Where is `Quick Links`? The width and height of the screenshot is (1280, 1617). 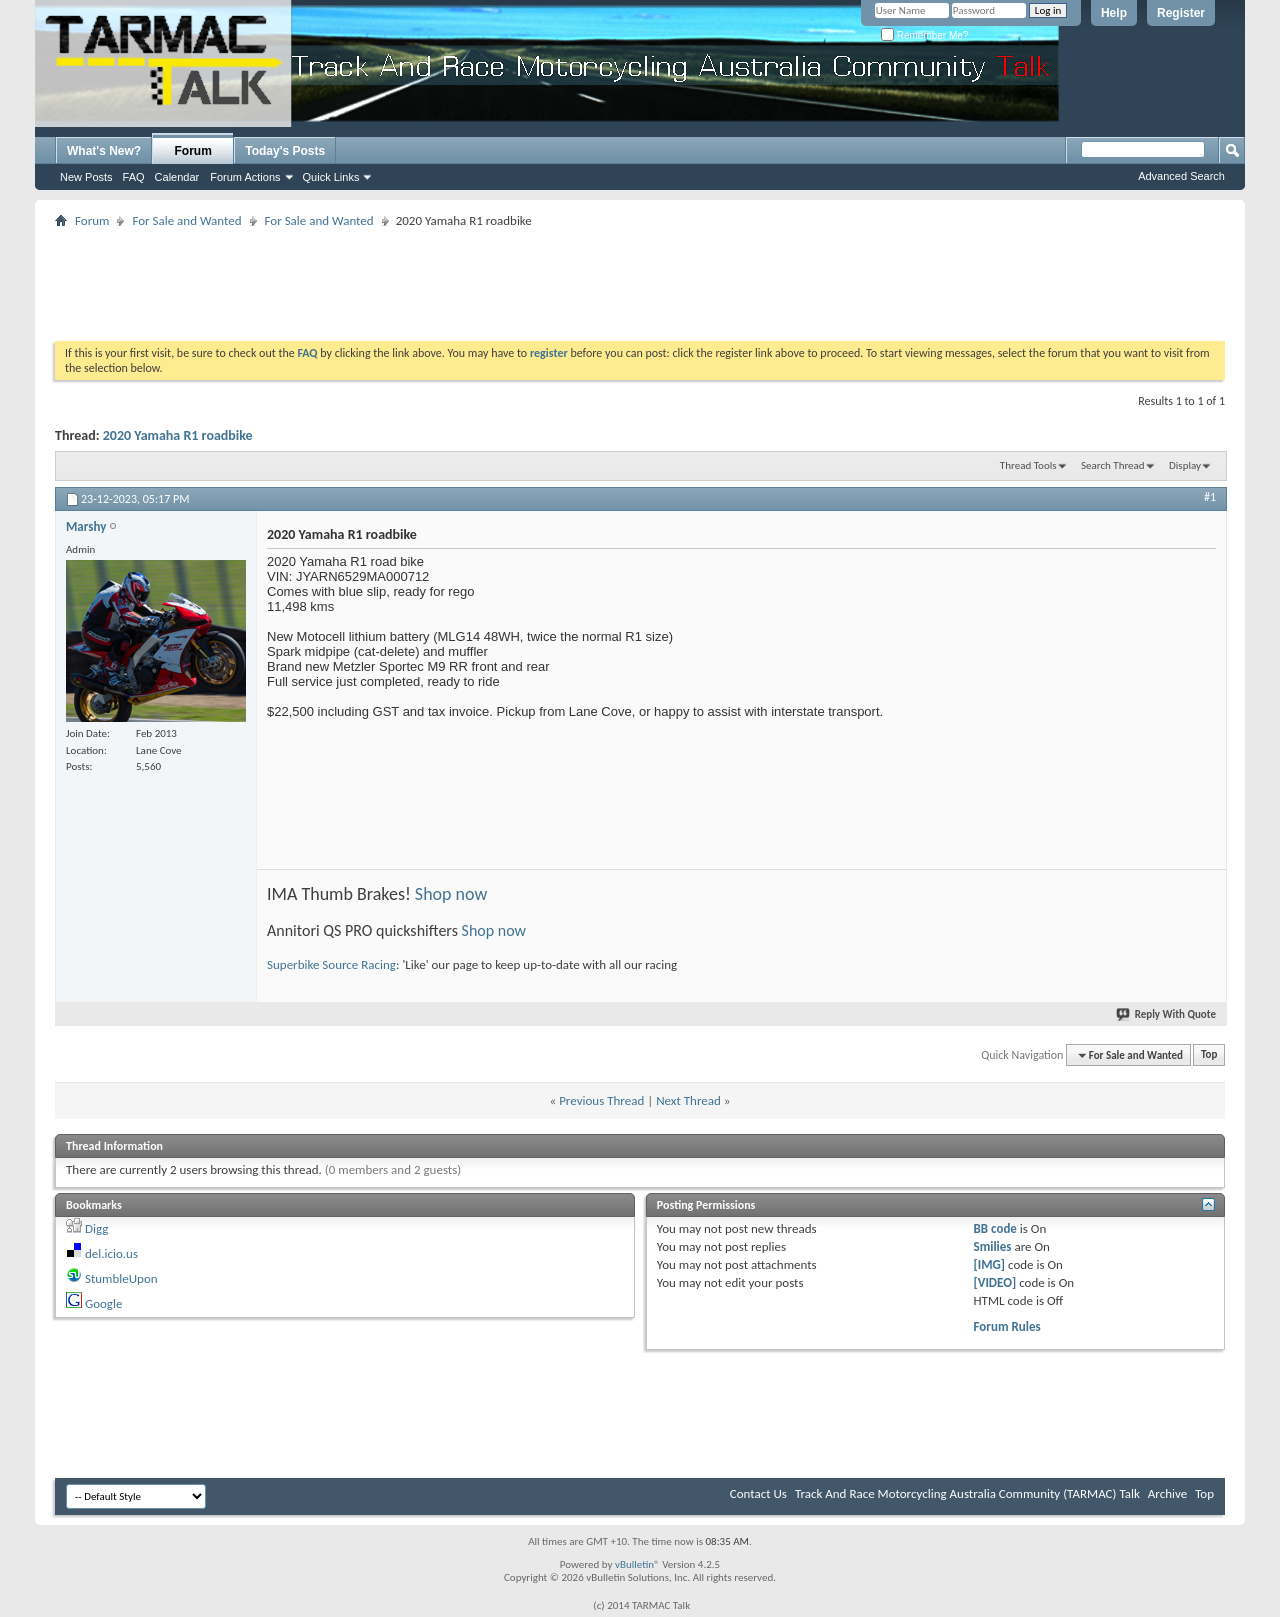
Quick Links is located at coordinates (331, 177).